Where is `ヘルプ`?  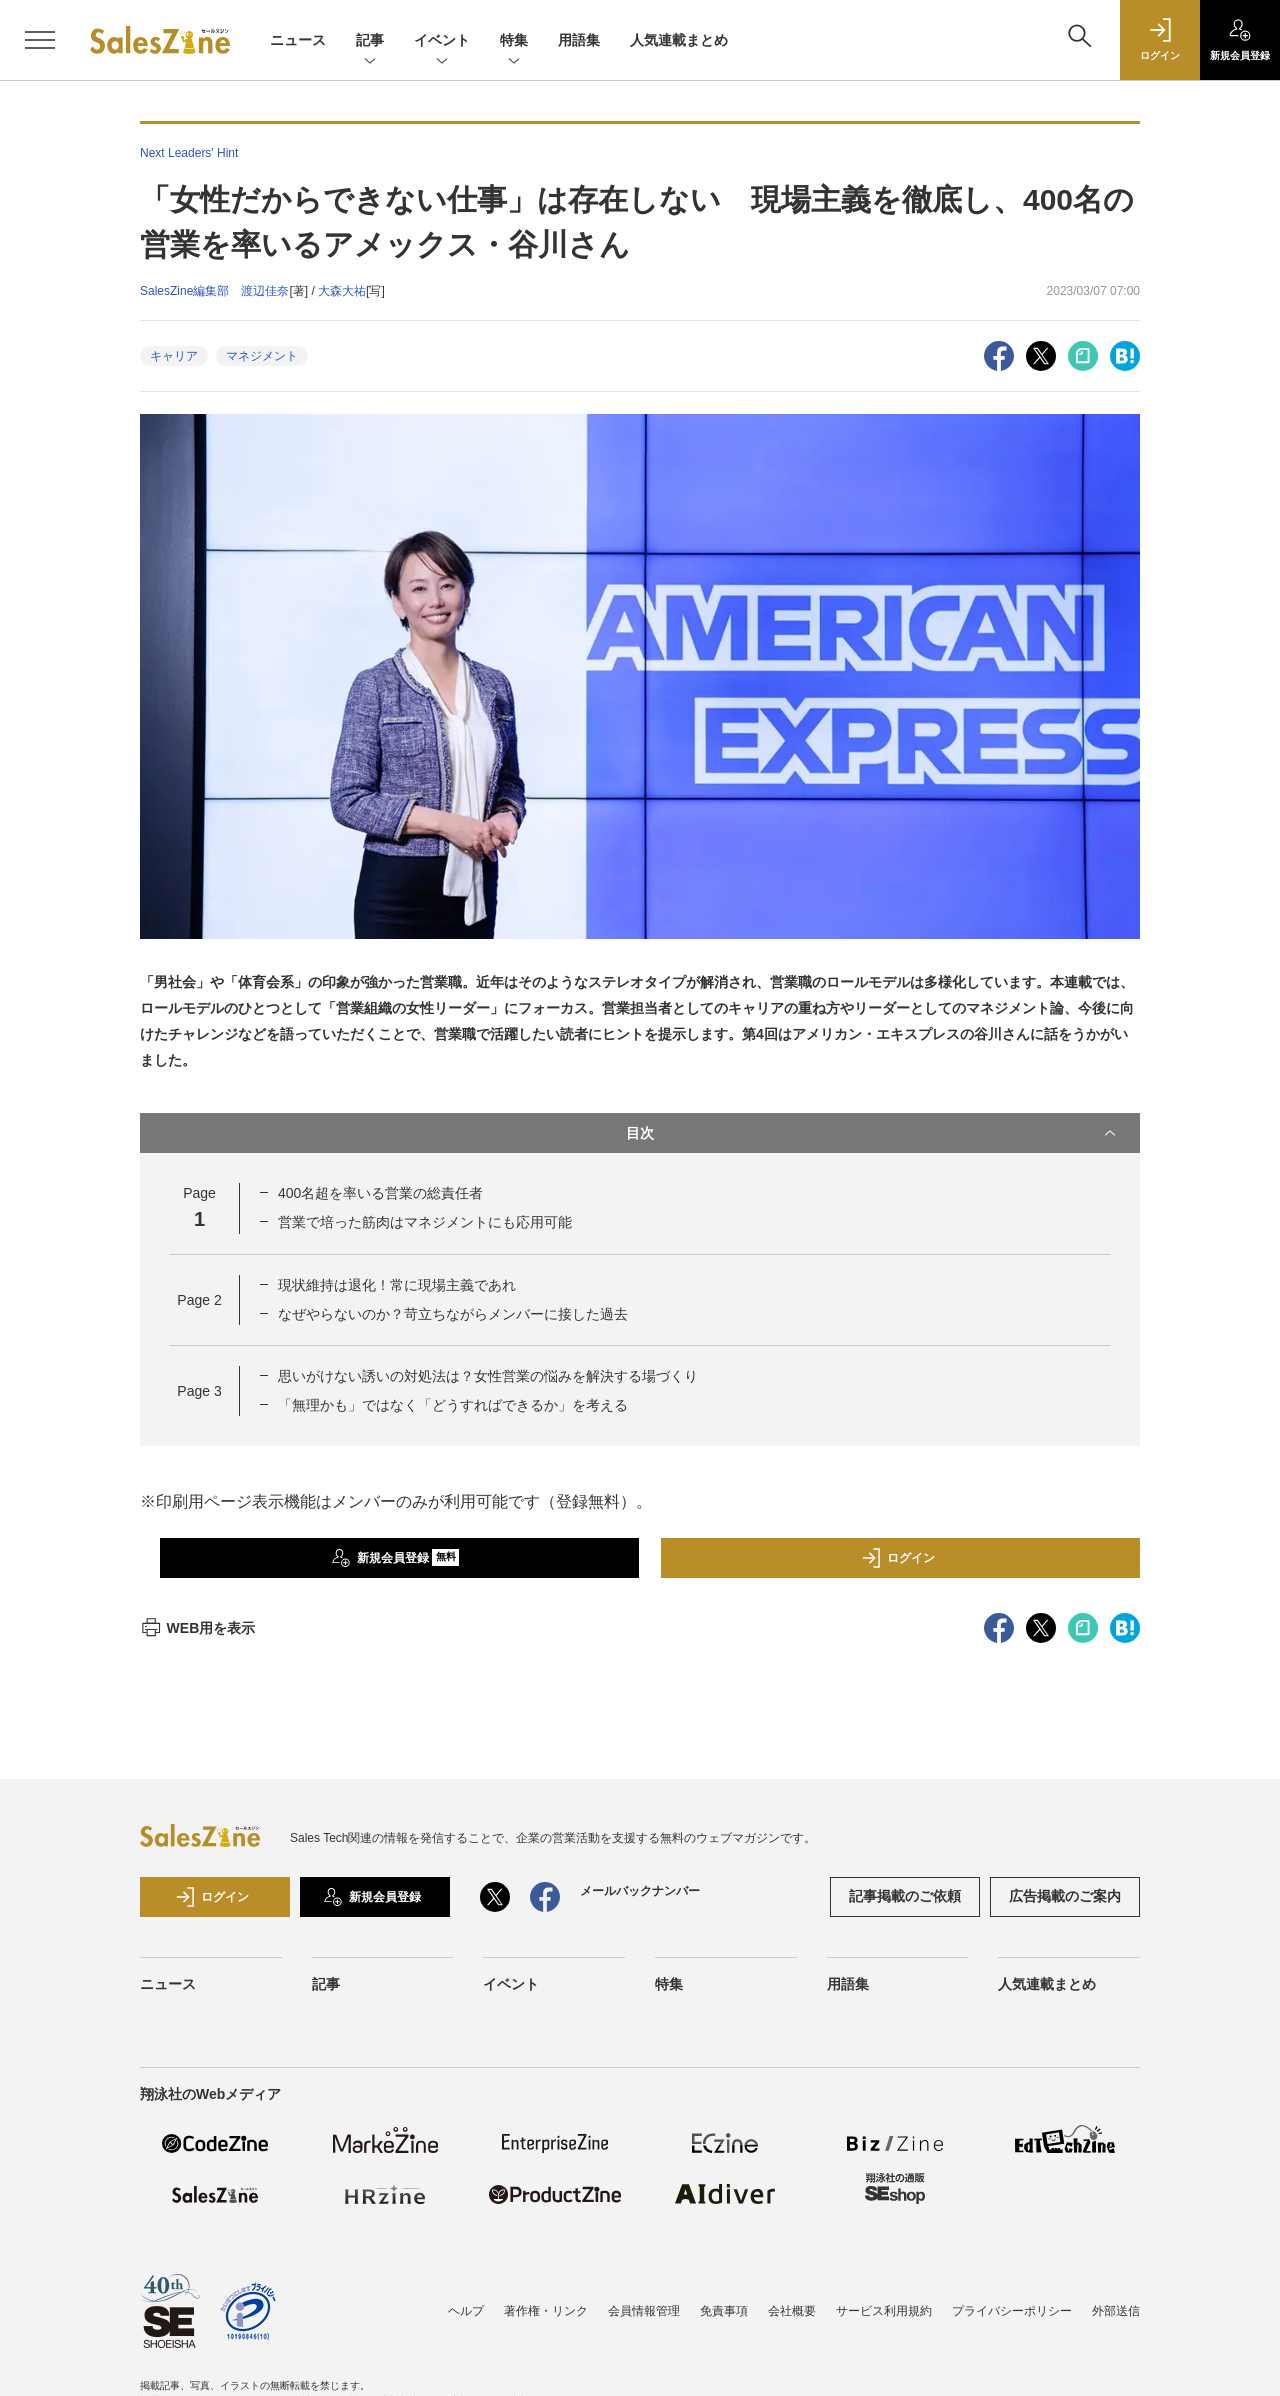
ヘルプ is located at coordinates (466, 2311).